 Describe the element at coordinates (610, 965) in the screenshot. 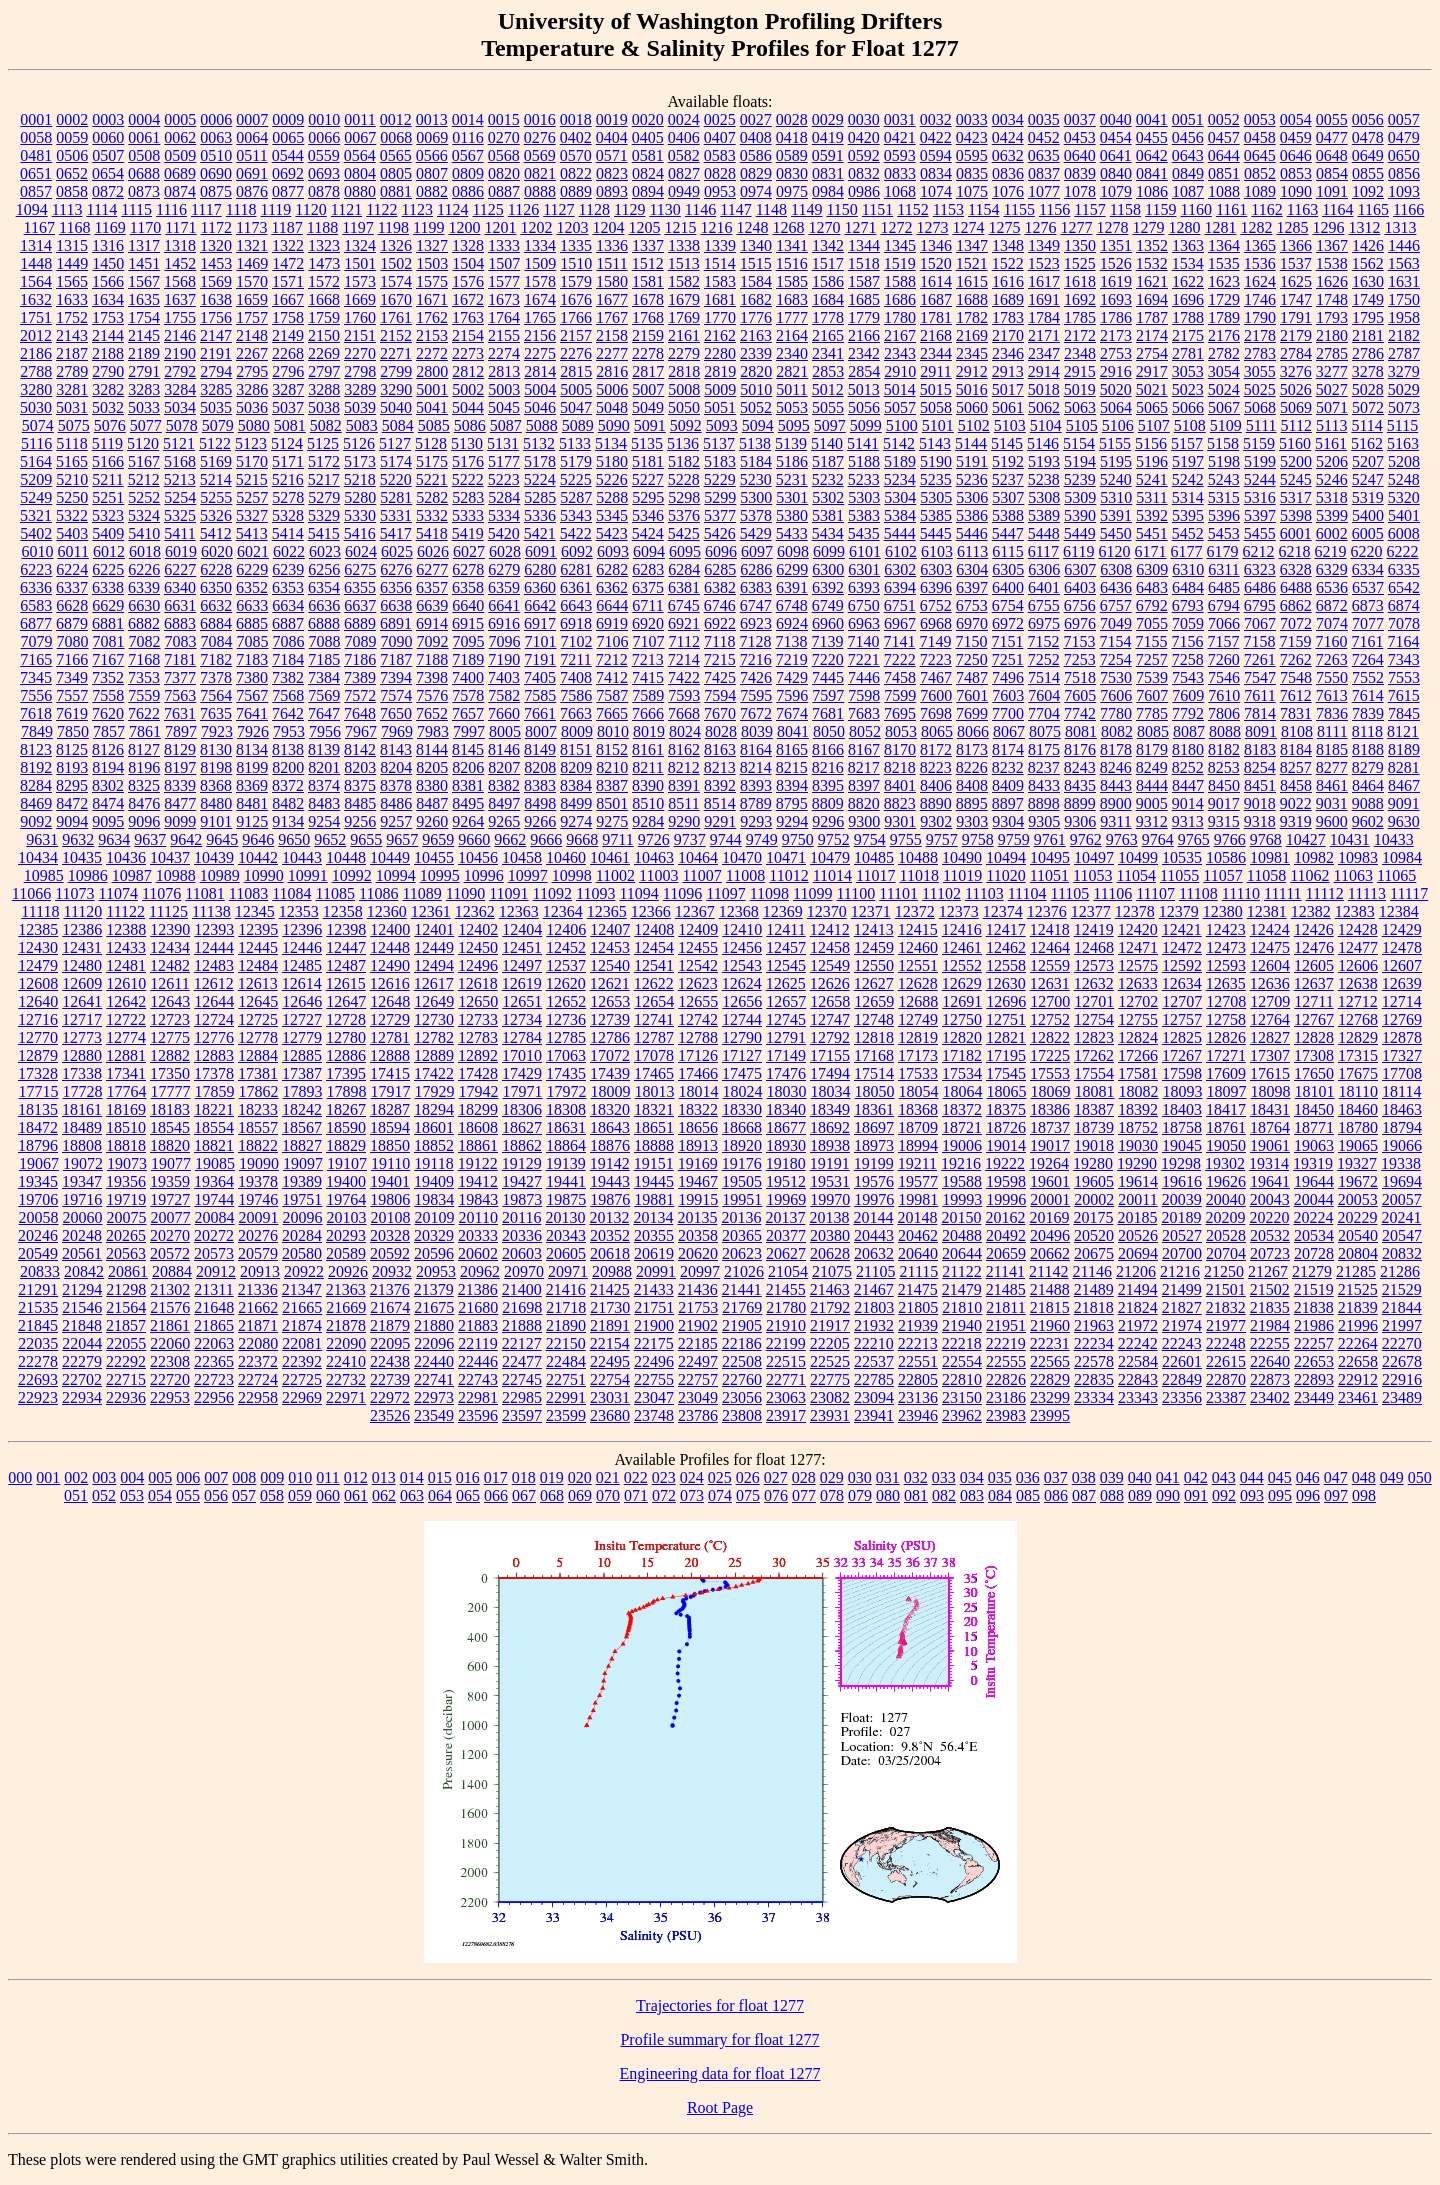

I see `12540` at that location.